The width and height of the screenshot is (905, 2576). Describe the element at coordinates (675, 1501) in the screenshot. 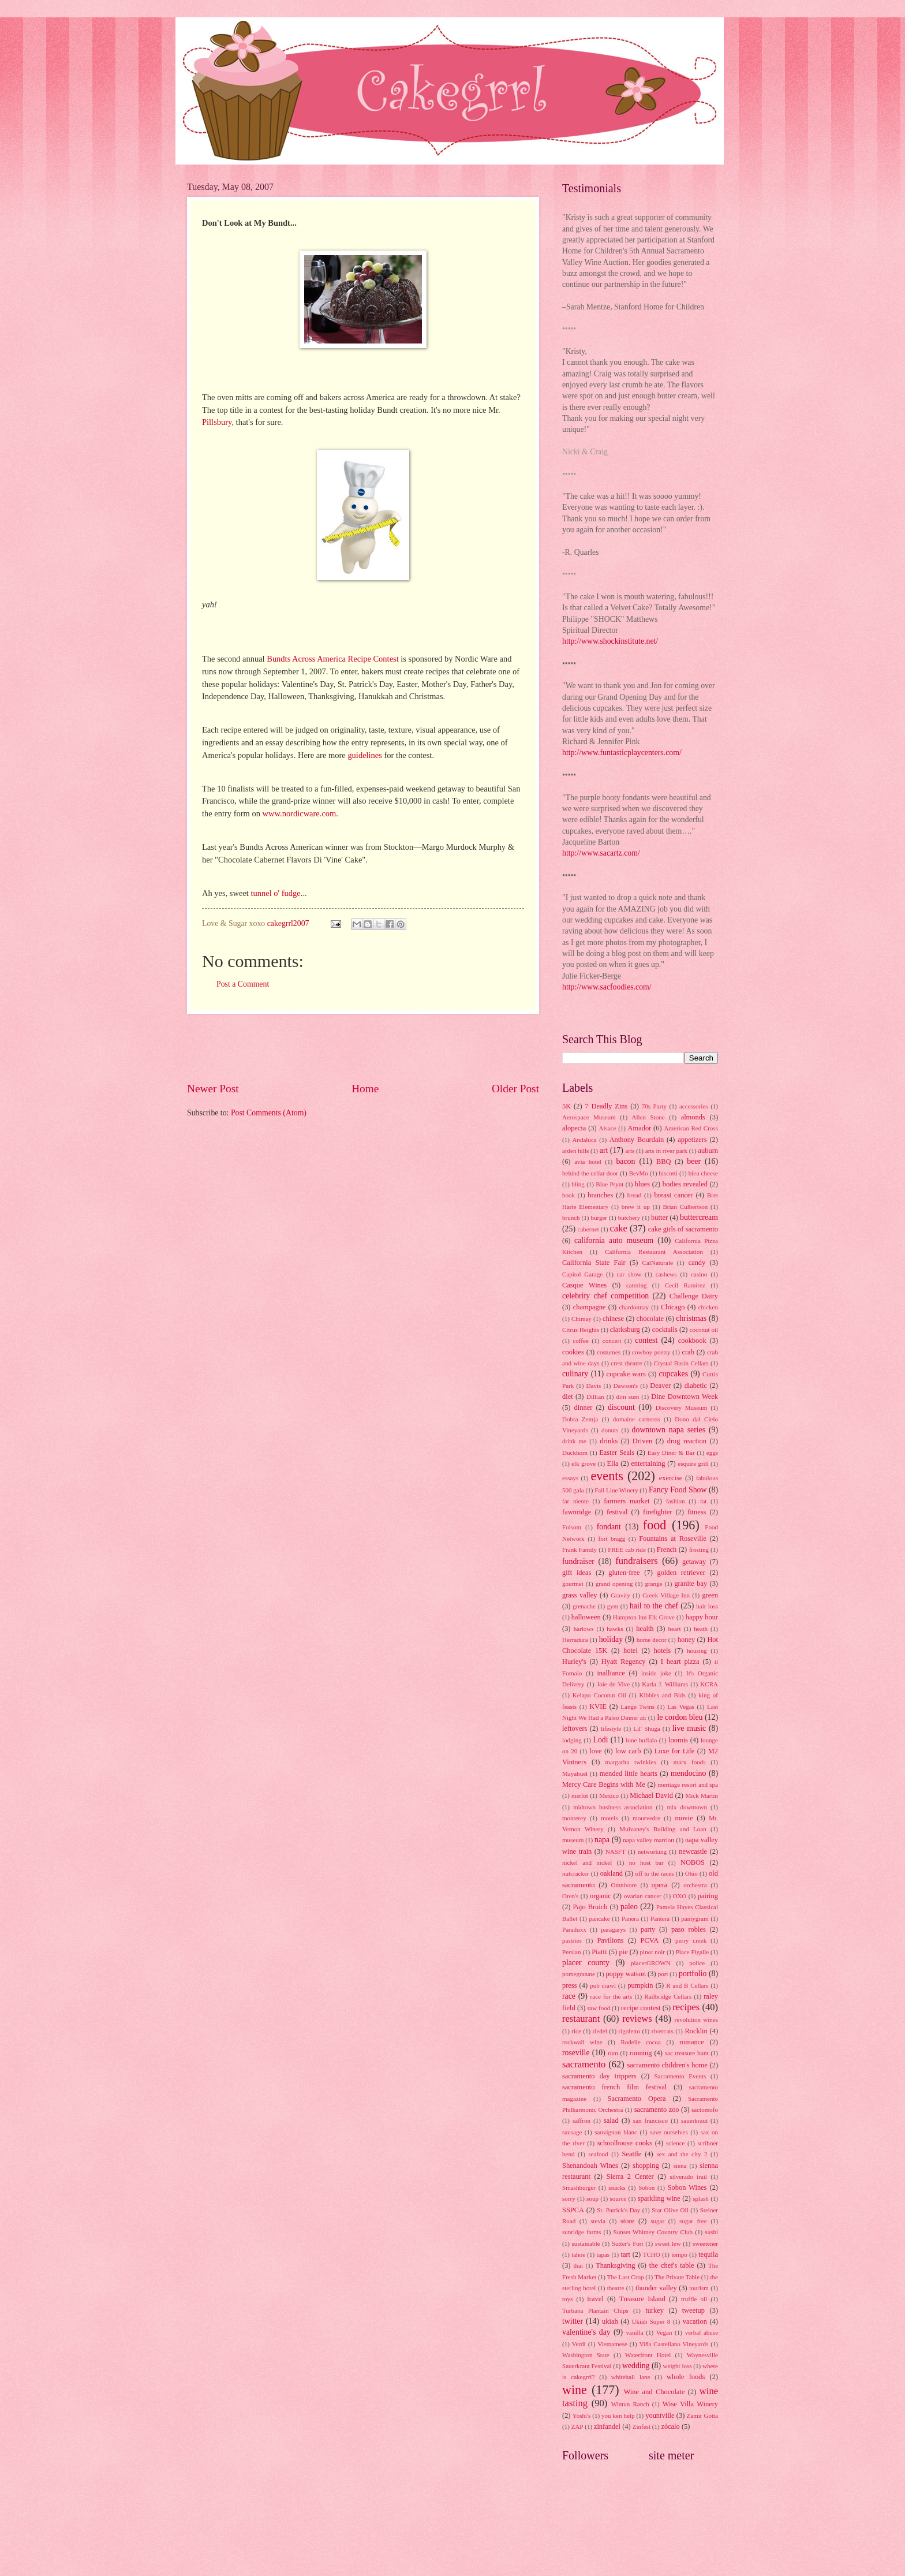

I see `fashion` at that location.